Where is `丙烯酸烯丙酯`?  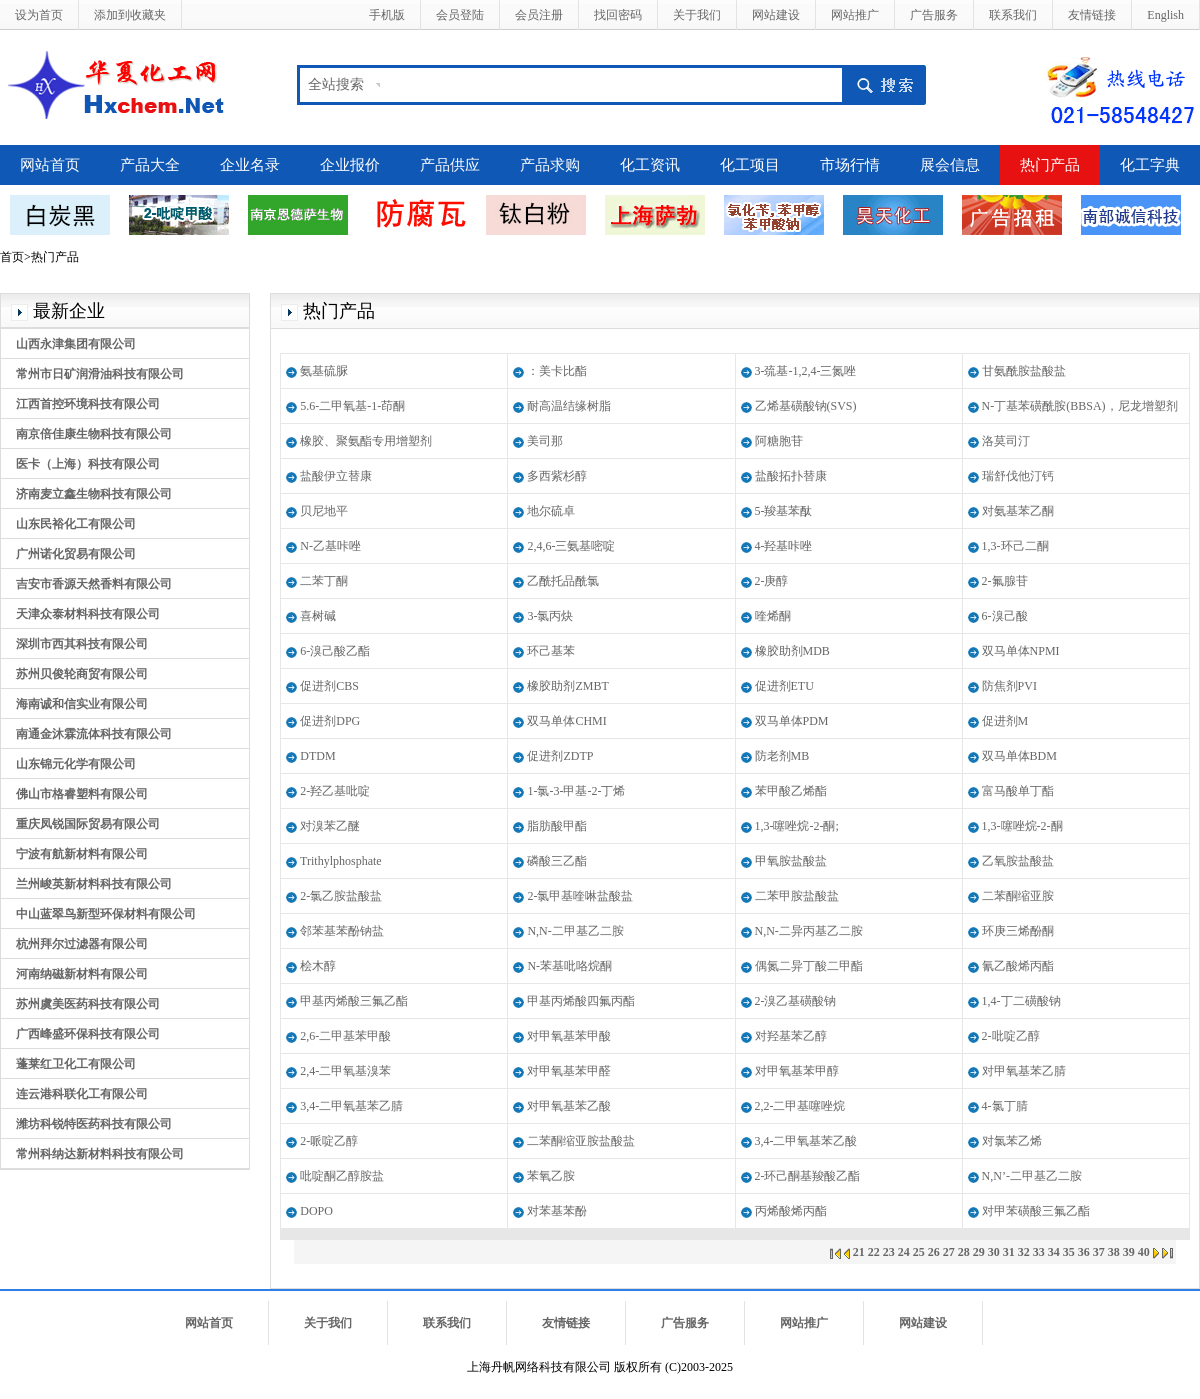
丙烯酸烯丙酯 is located at coordinates (791, 1211).